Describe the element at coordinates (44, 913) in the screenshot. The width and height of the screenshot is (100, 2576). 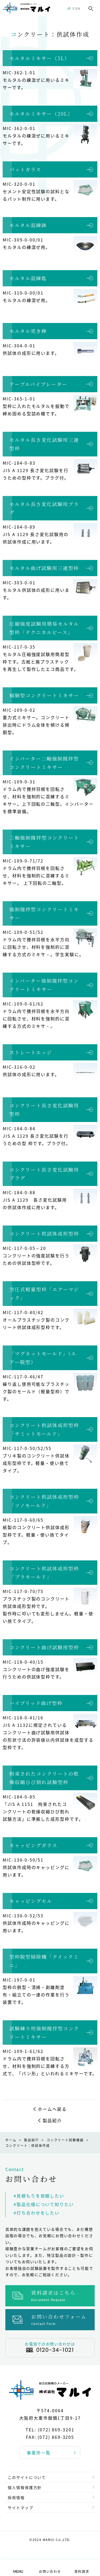
I see `強制撹拌型コンクリートミキサー` at that location.